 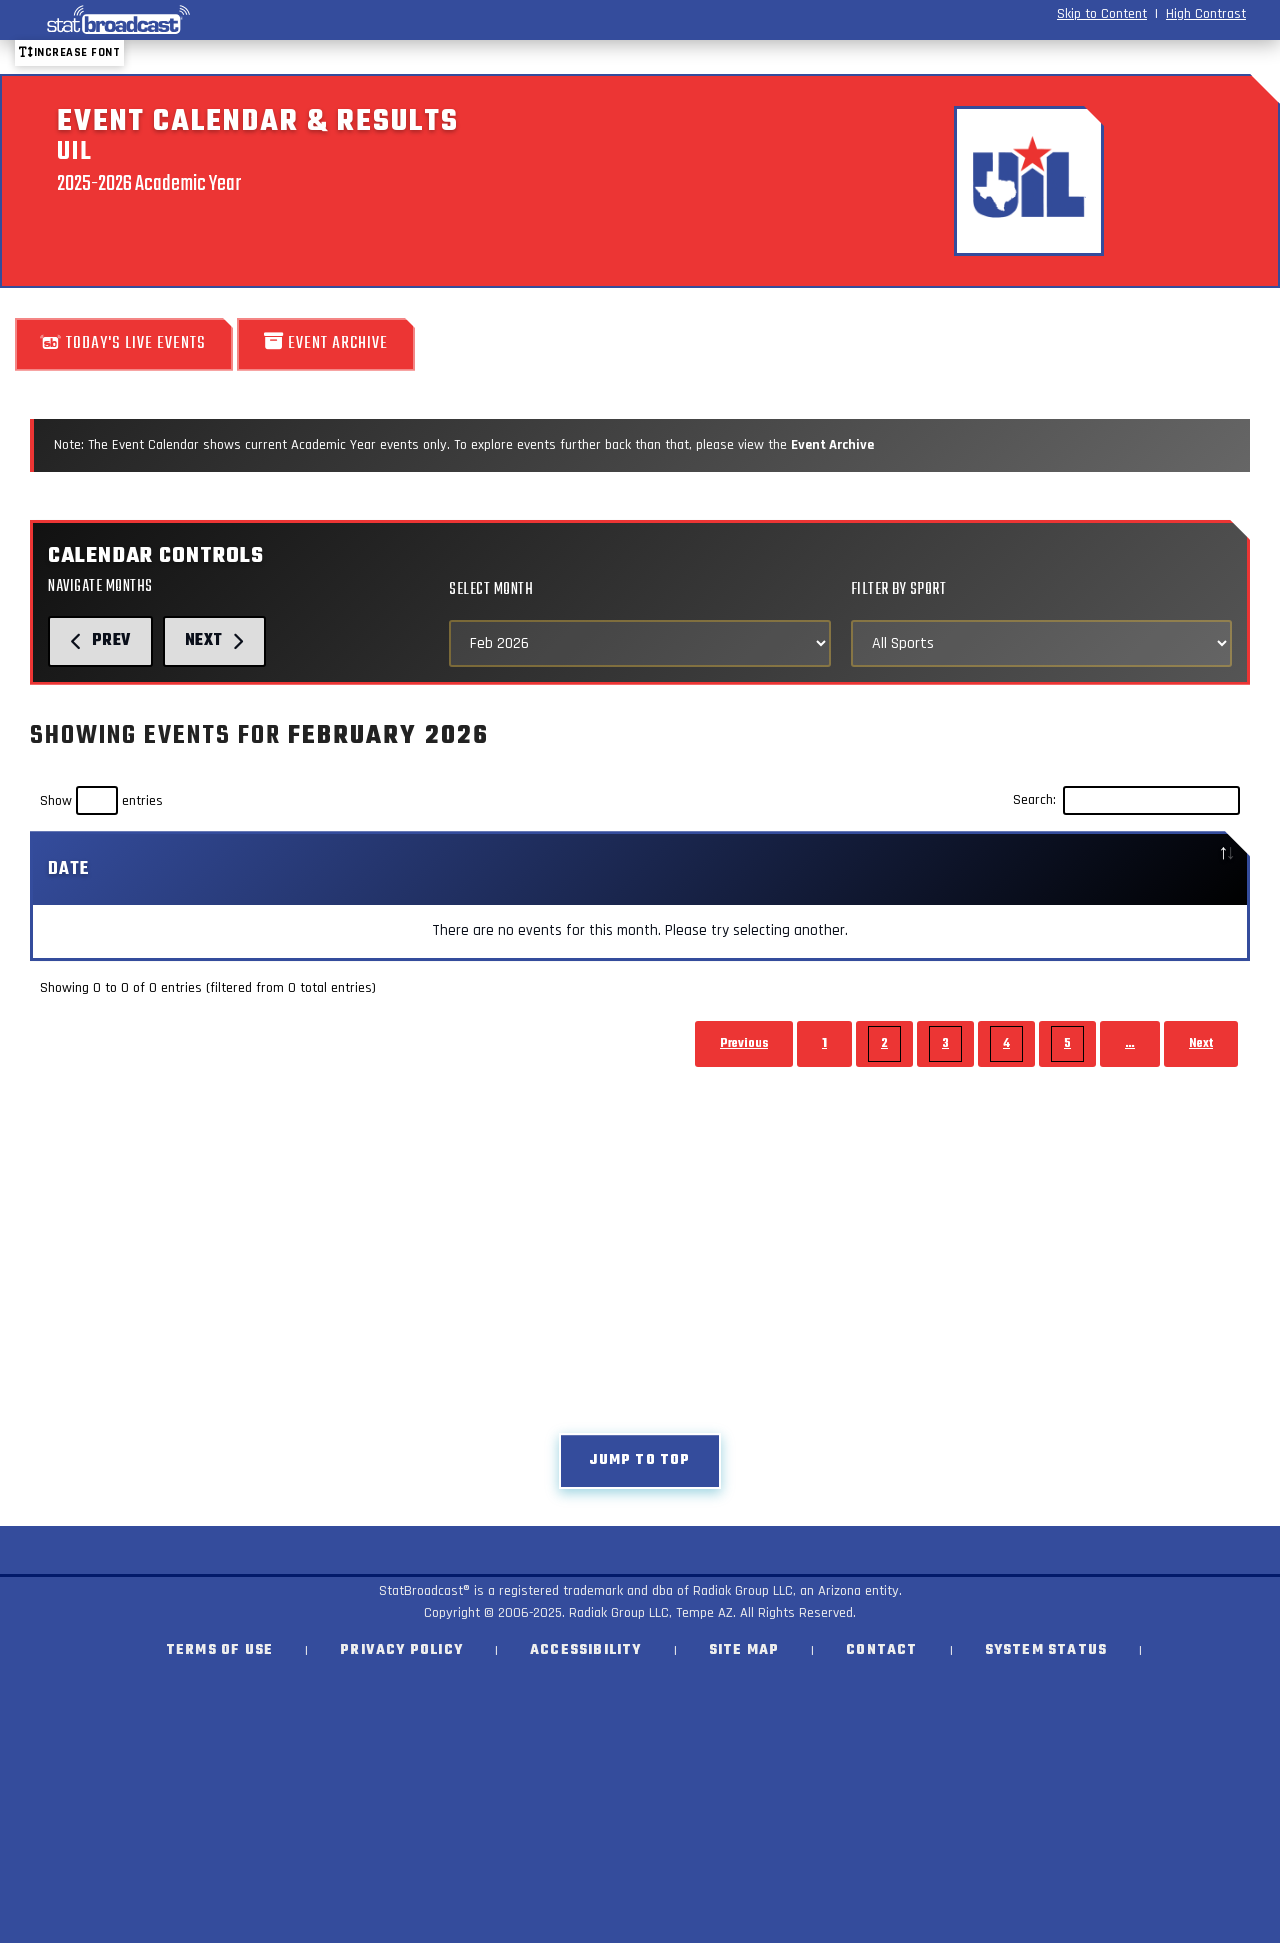 I want to click on Event Archive, so click(x=326, y=343).